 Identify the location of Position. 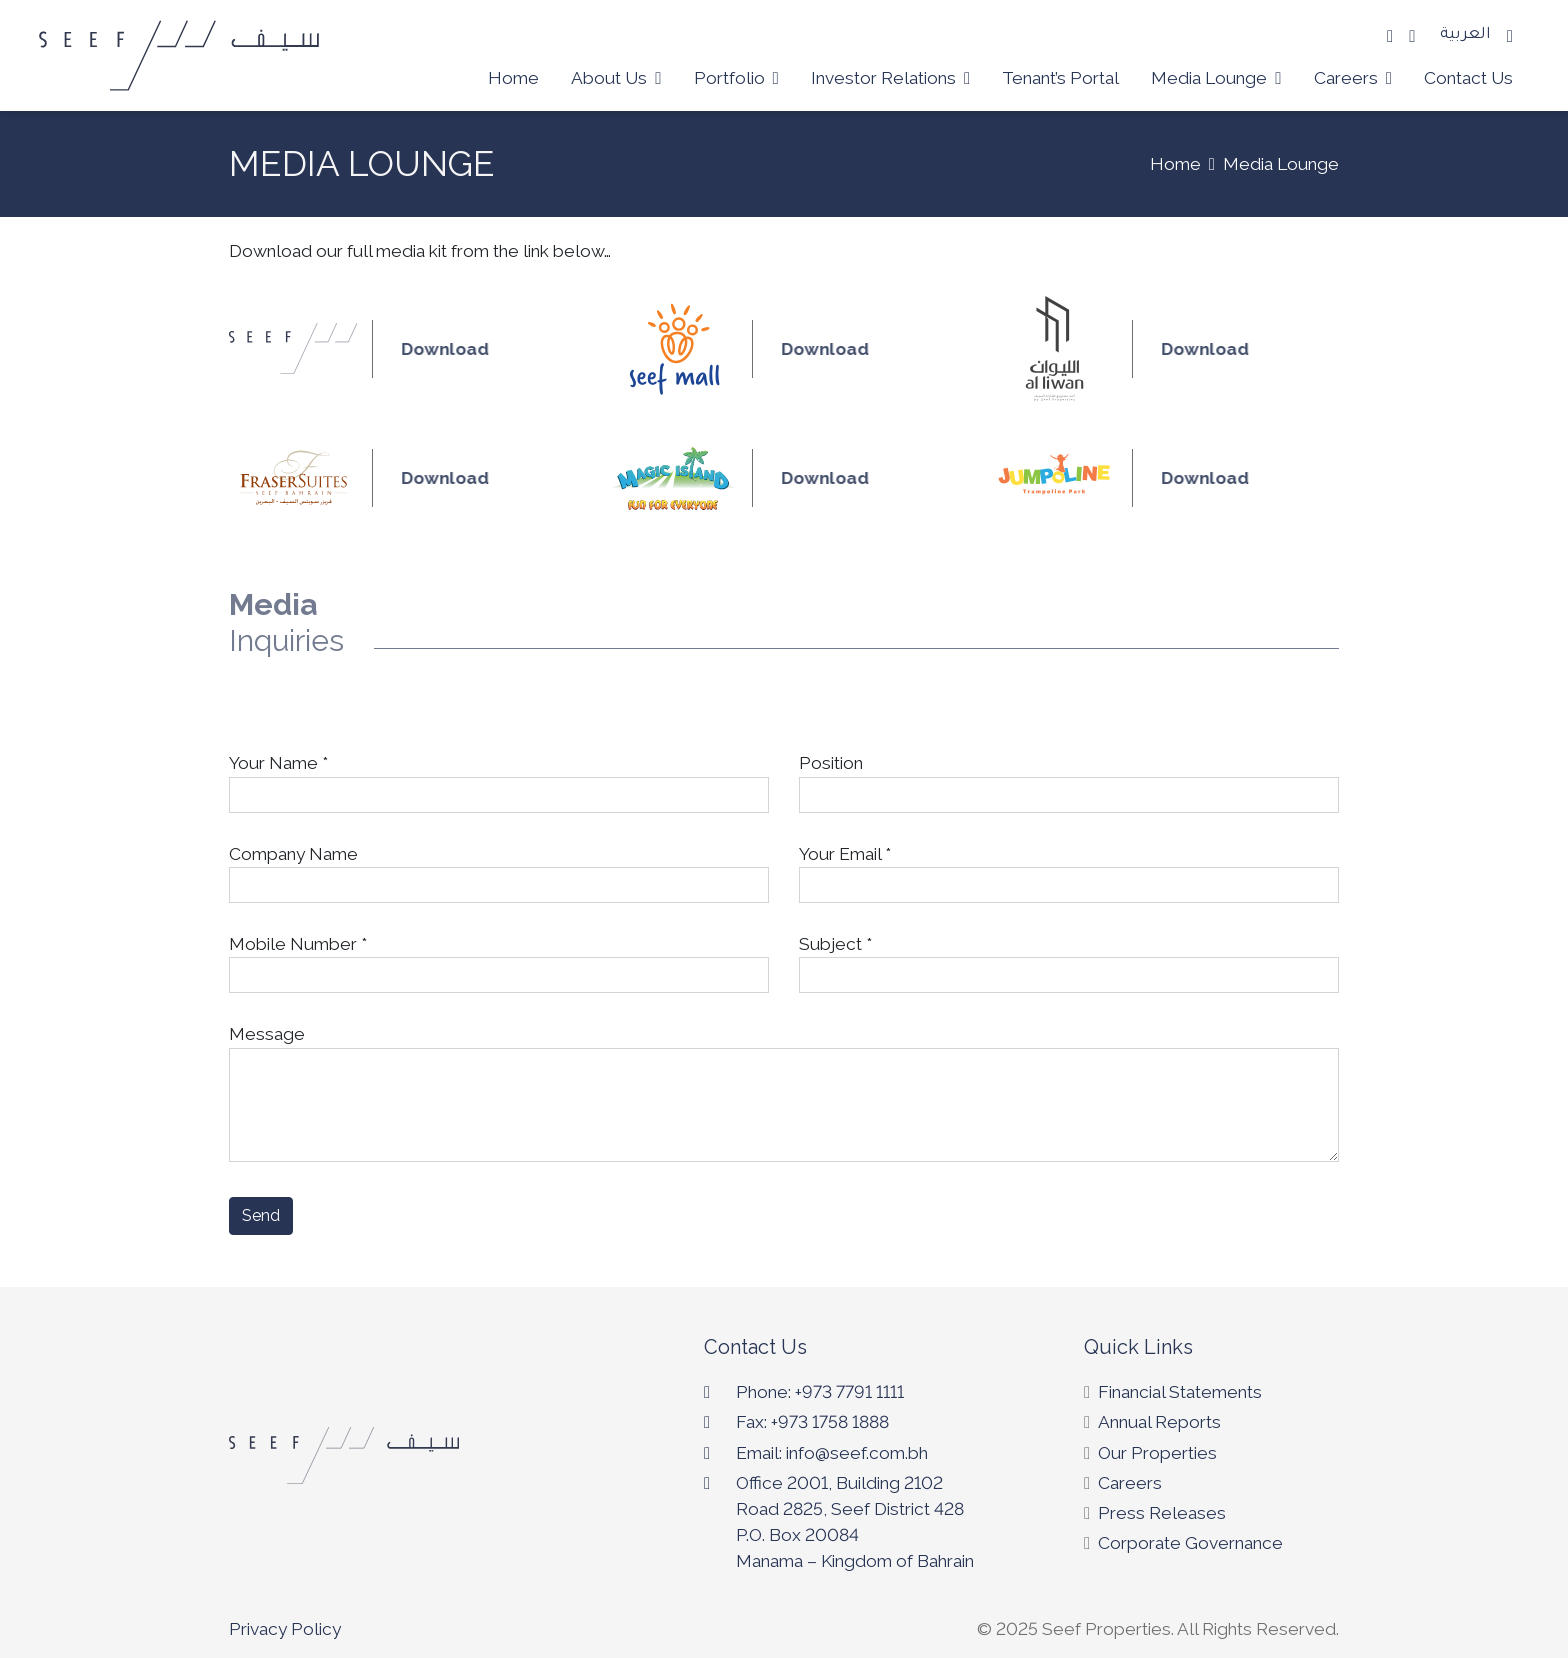
(1069, 778).